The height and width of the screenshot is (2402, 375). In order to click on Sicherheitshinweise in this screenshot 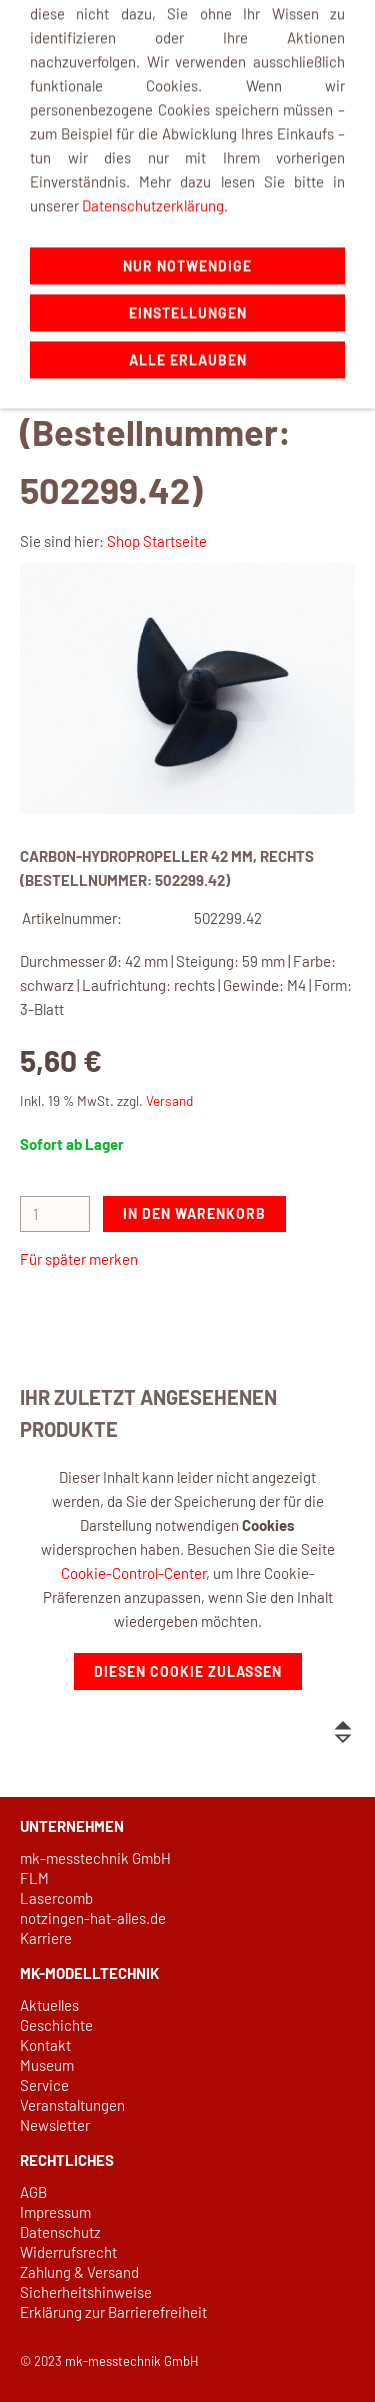, I will do `click(86, 2292)`.